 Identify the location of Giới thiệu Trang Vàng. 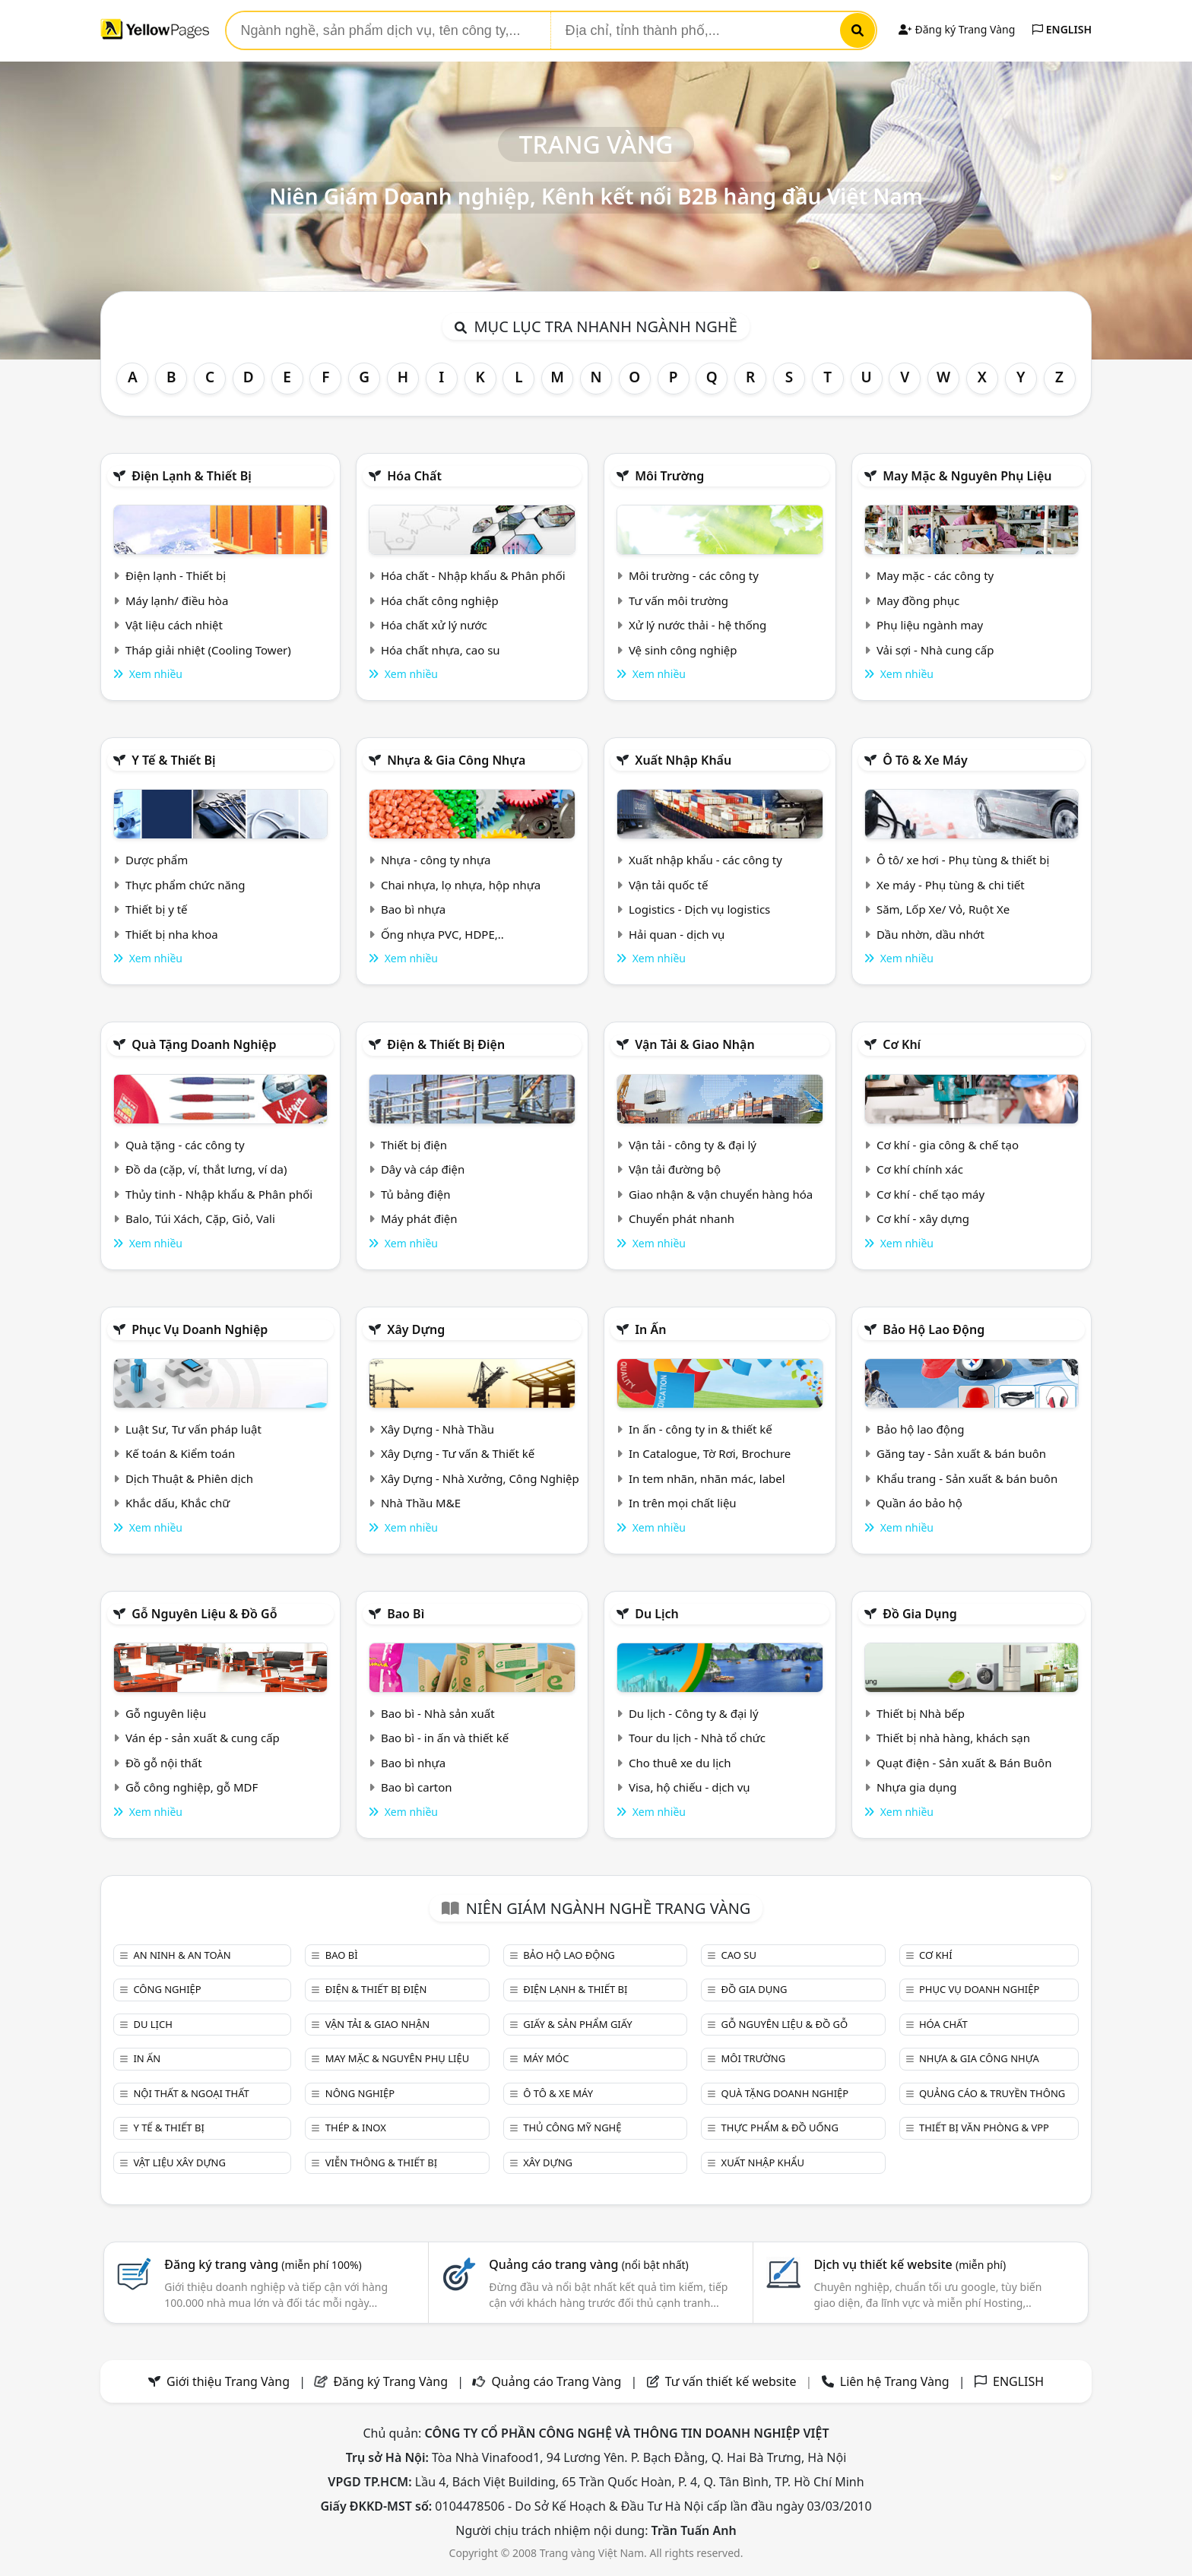
(228, 2381).